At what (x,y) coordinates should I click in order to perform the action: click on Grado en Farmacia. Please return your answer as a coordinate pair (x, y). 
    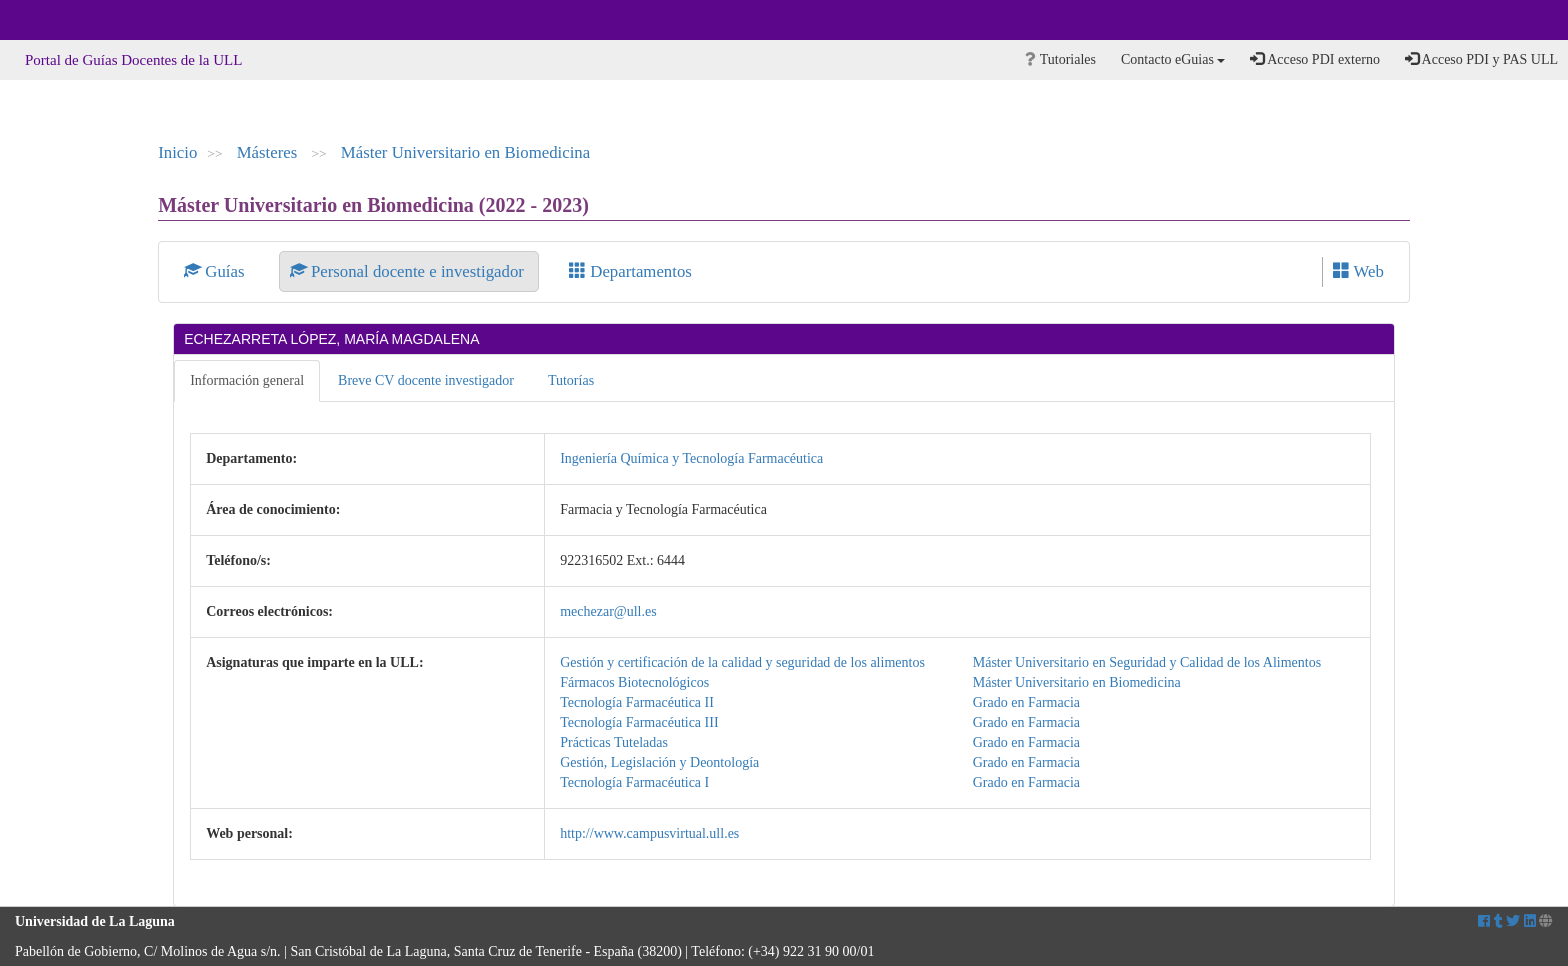
    Looking at the image, I should click on (1026, 702).